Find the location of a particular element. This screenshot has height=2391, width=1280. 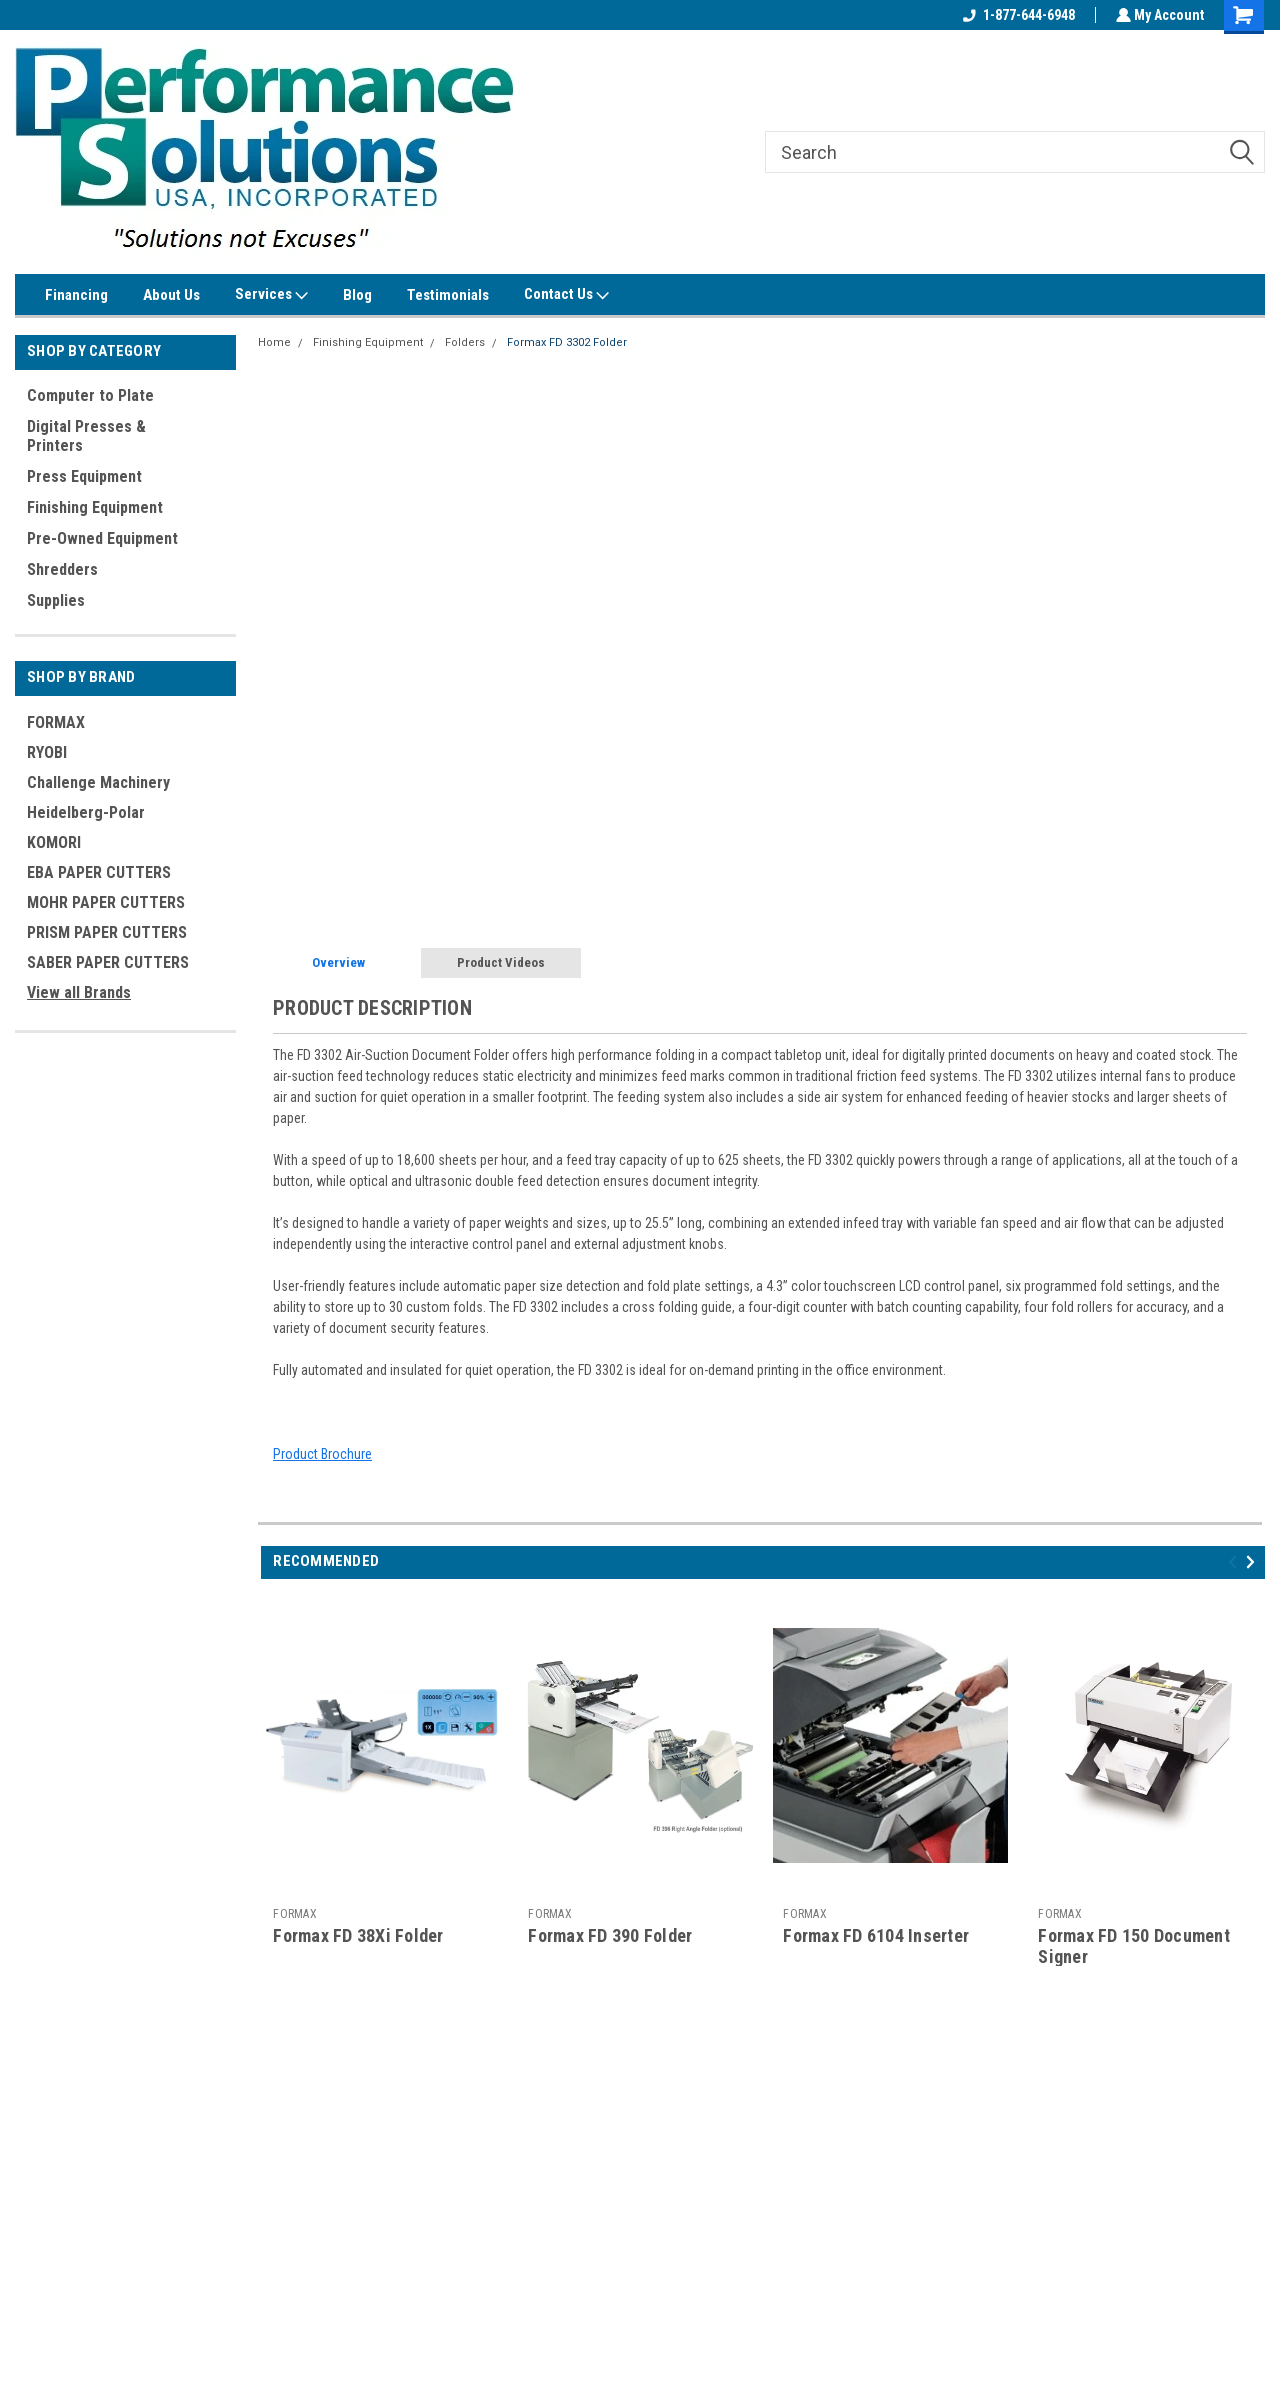

Press Equipment is located at coordinates (84, 476).